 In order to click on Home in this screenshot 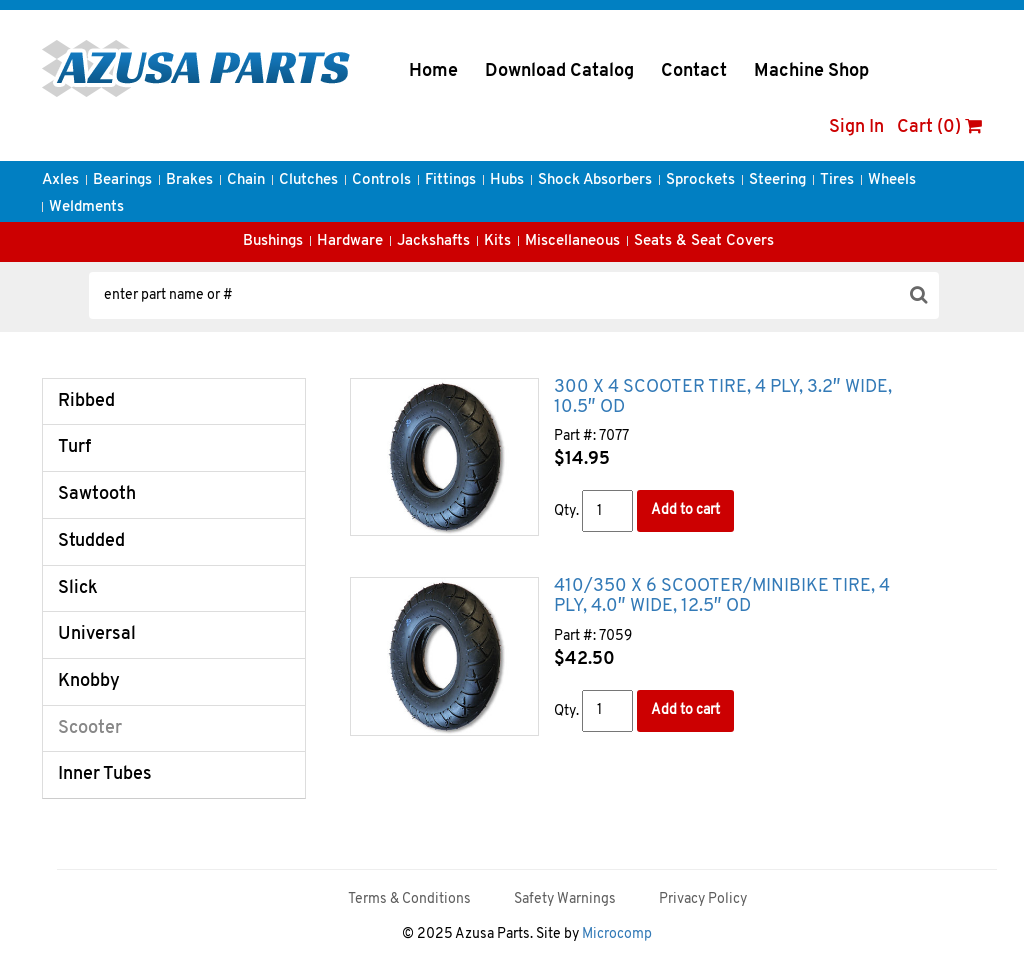, I will do `click(433, 71)`.